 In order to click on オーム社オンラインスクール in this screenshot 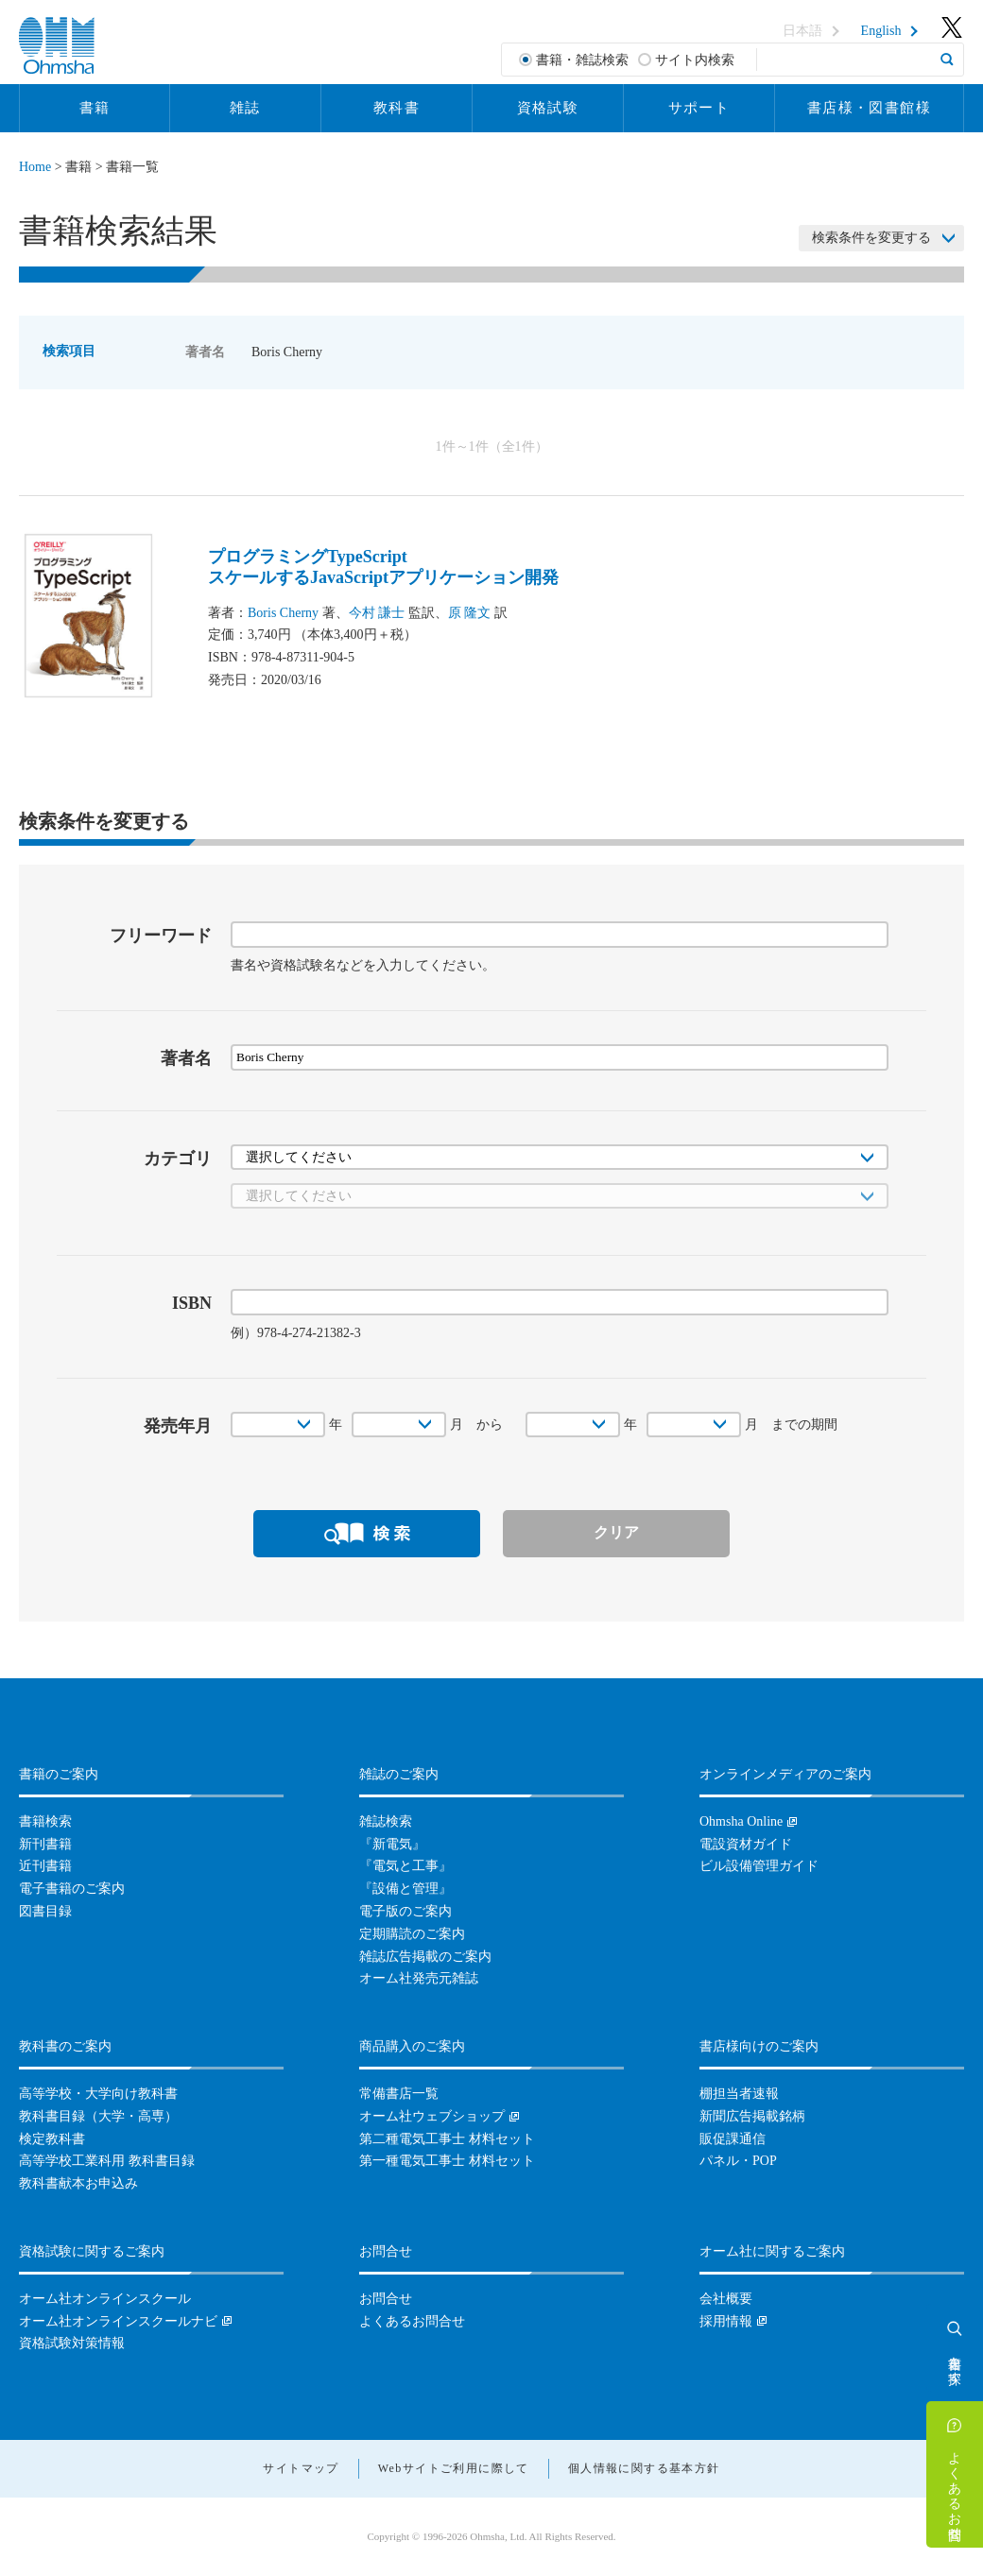, I will do `click(105, 2299)`.